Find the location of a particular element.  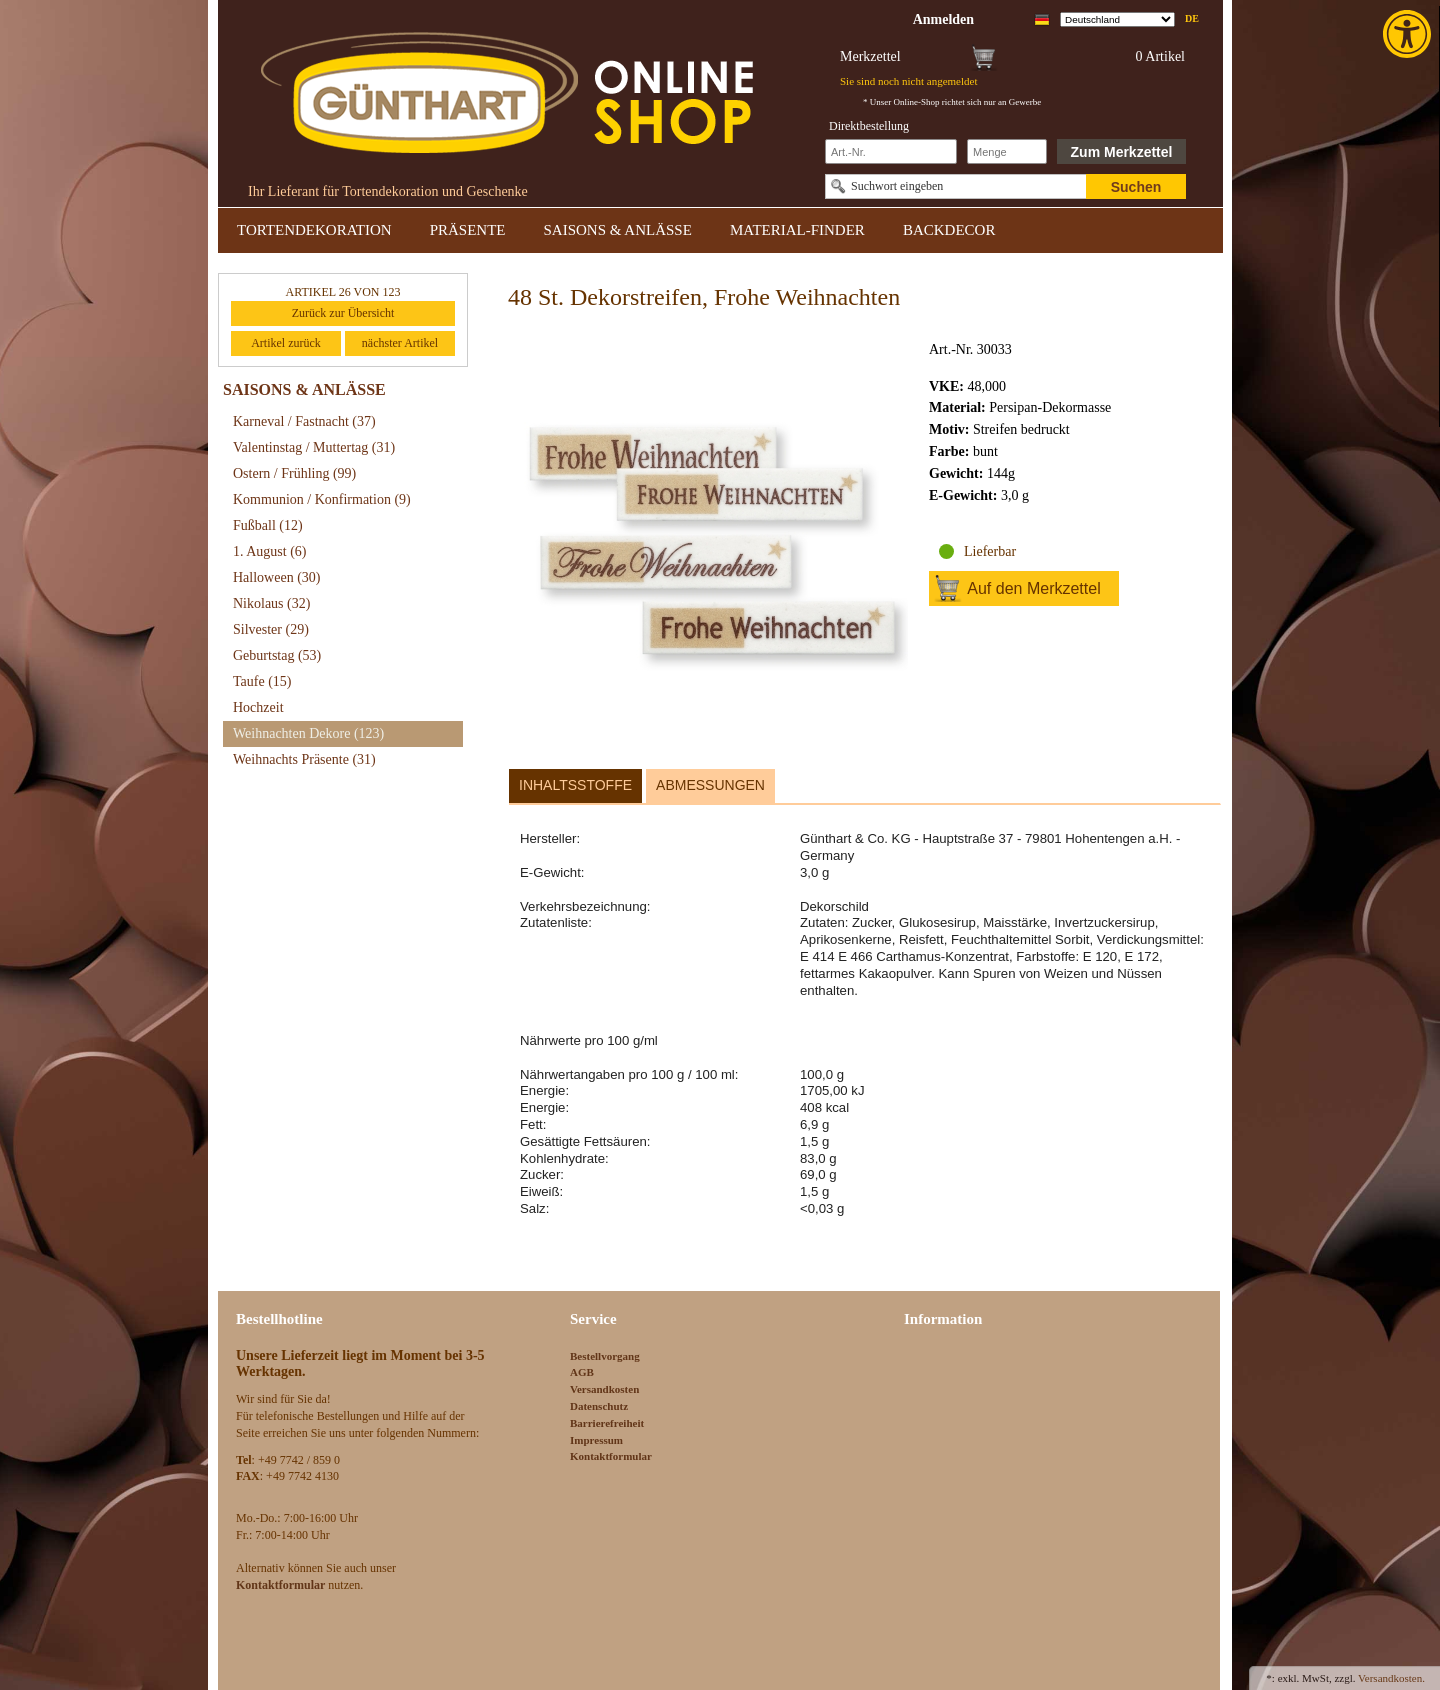

Versandkosten. [link] is located at coordinates (1391, 1678).